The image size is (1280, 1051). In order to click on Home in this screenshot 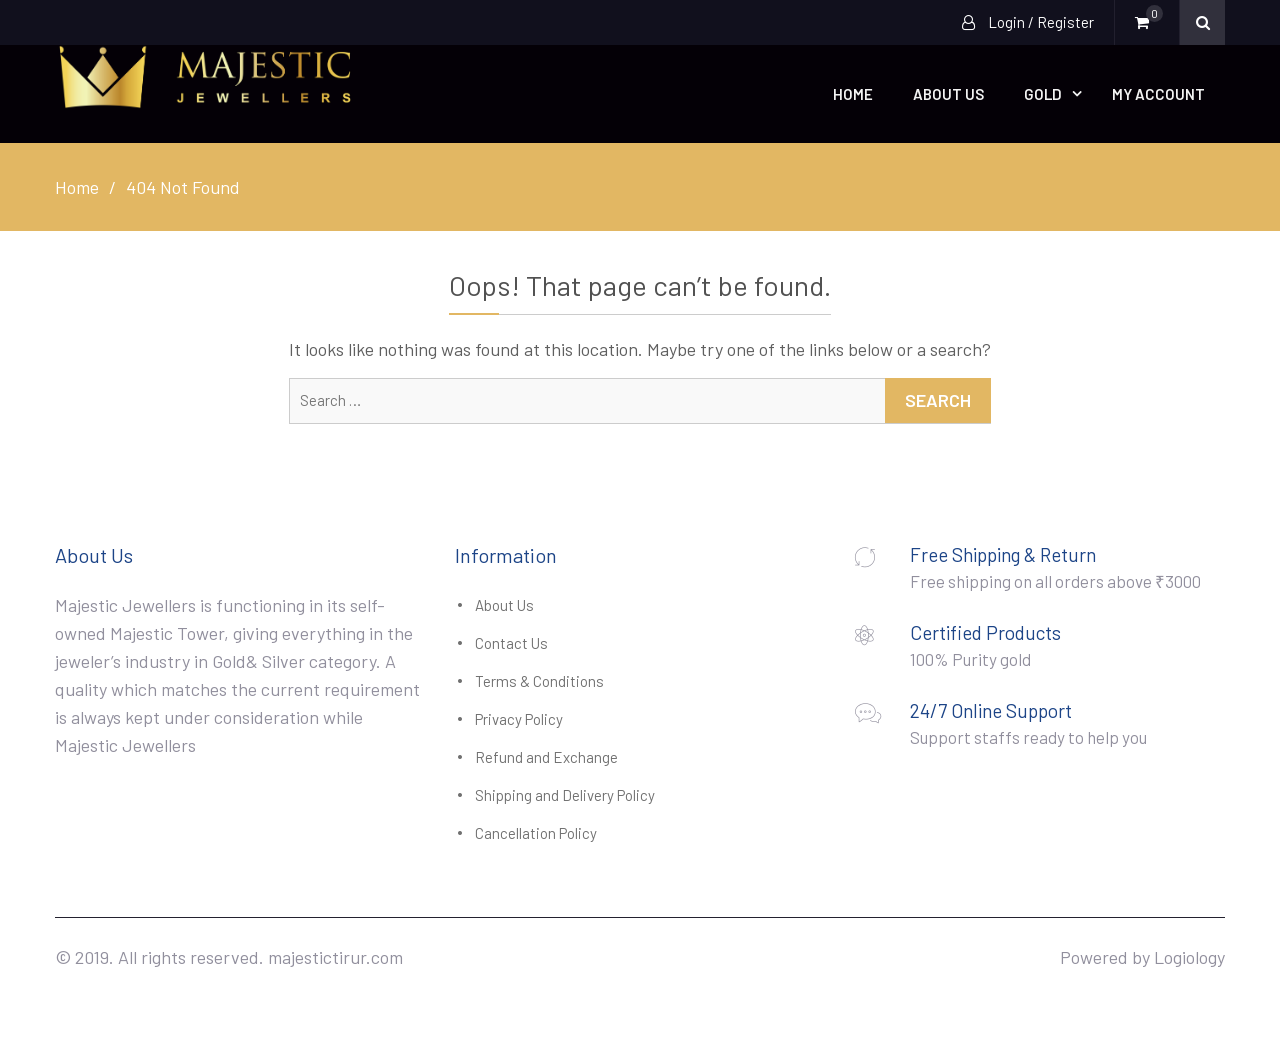, I will do `click(853, 94)`.